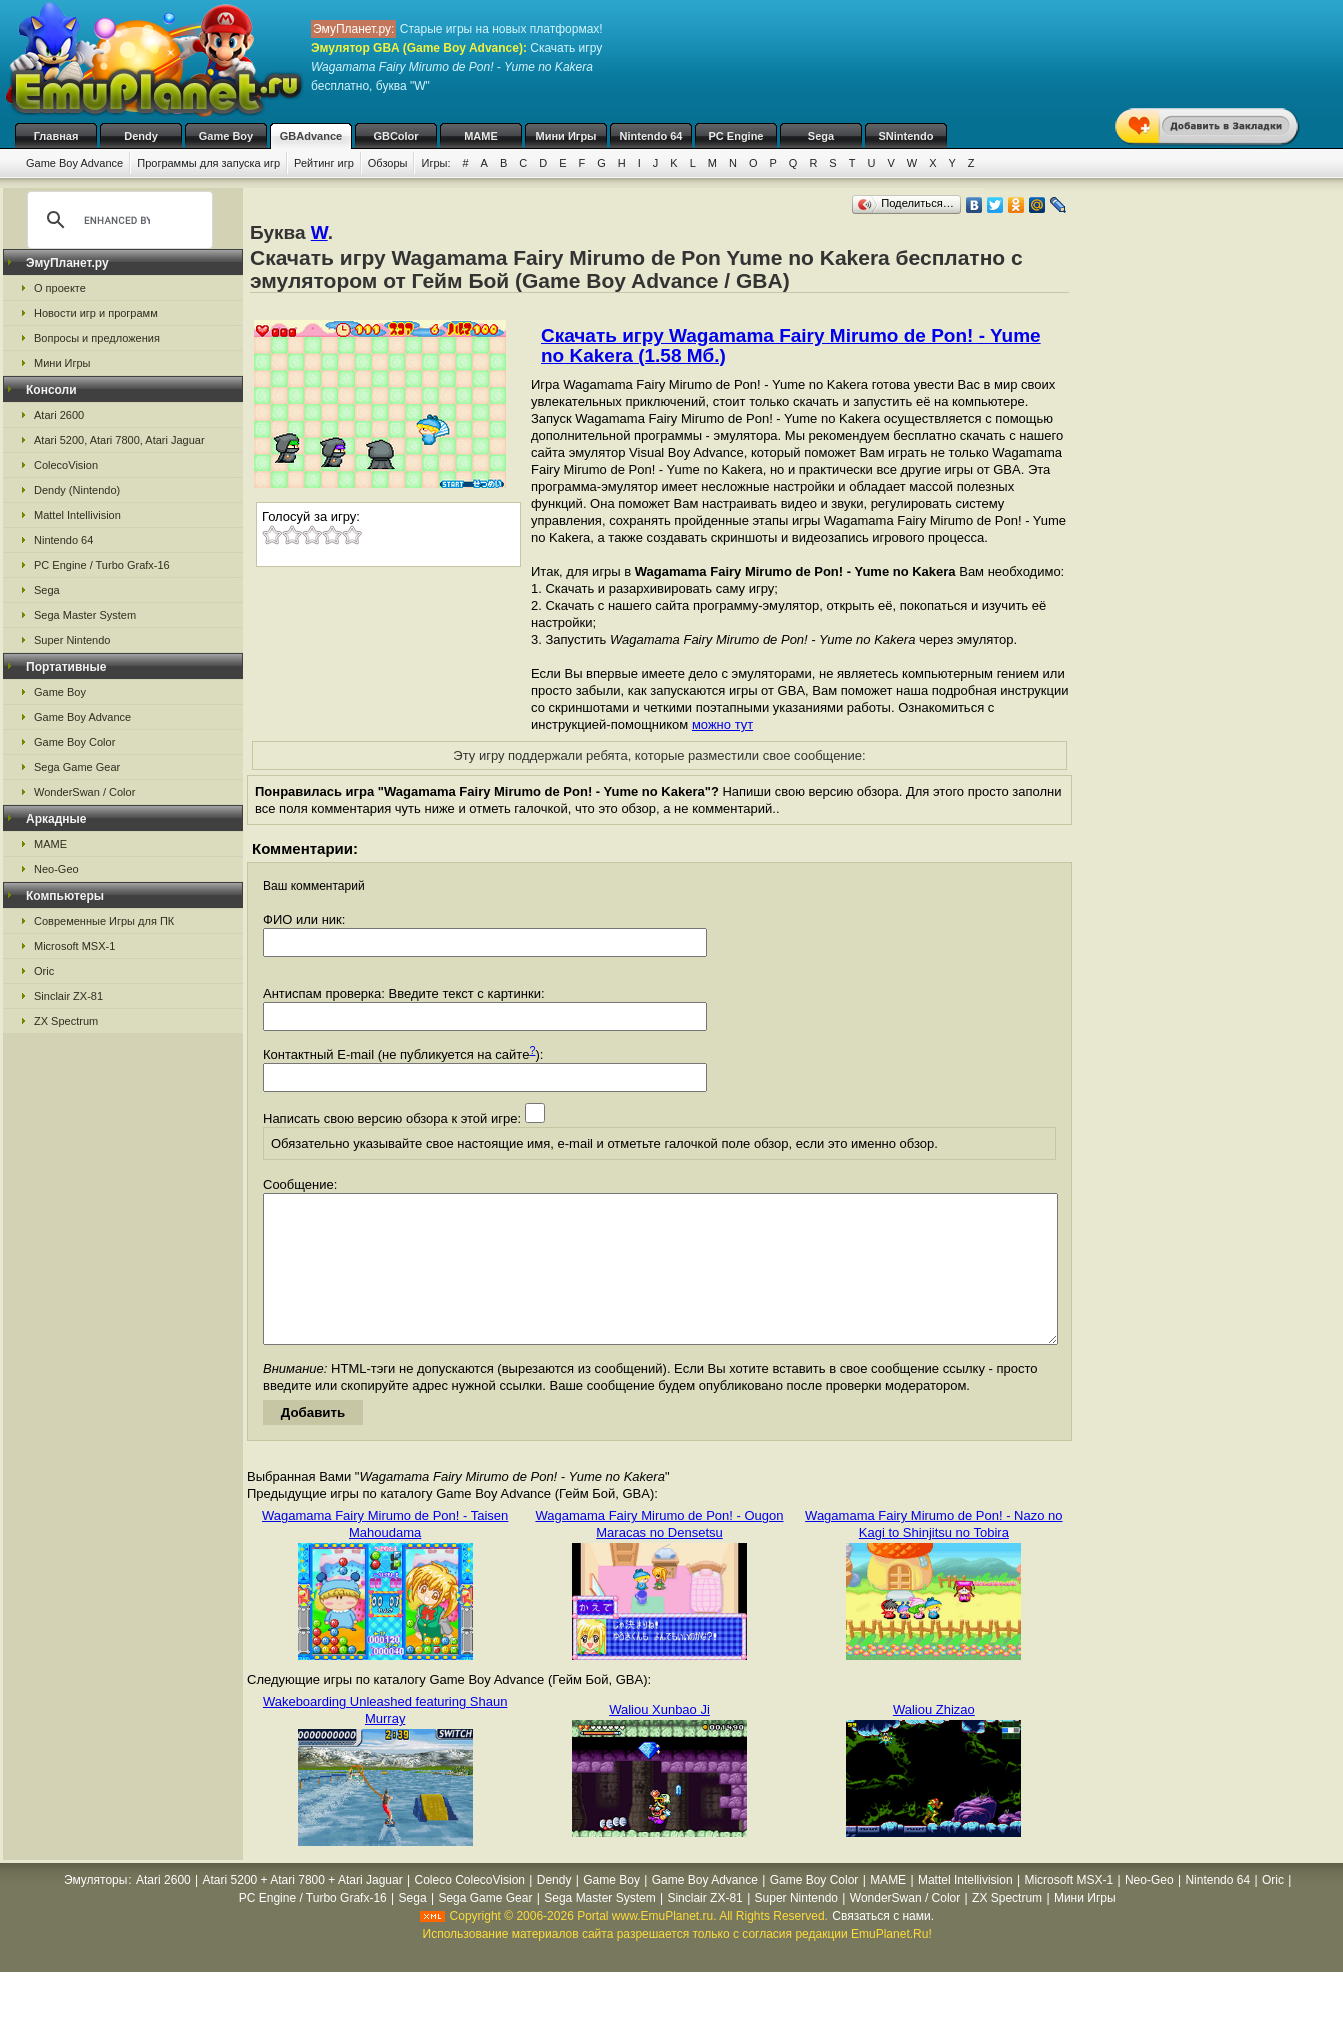 This screenshot has height=2041, width=1343. What do you see at coordinates (117, 220) in the screenshot?
I see `[search]` at bounding box center [117, 220].